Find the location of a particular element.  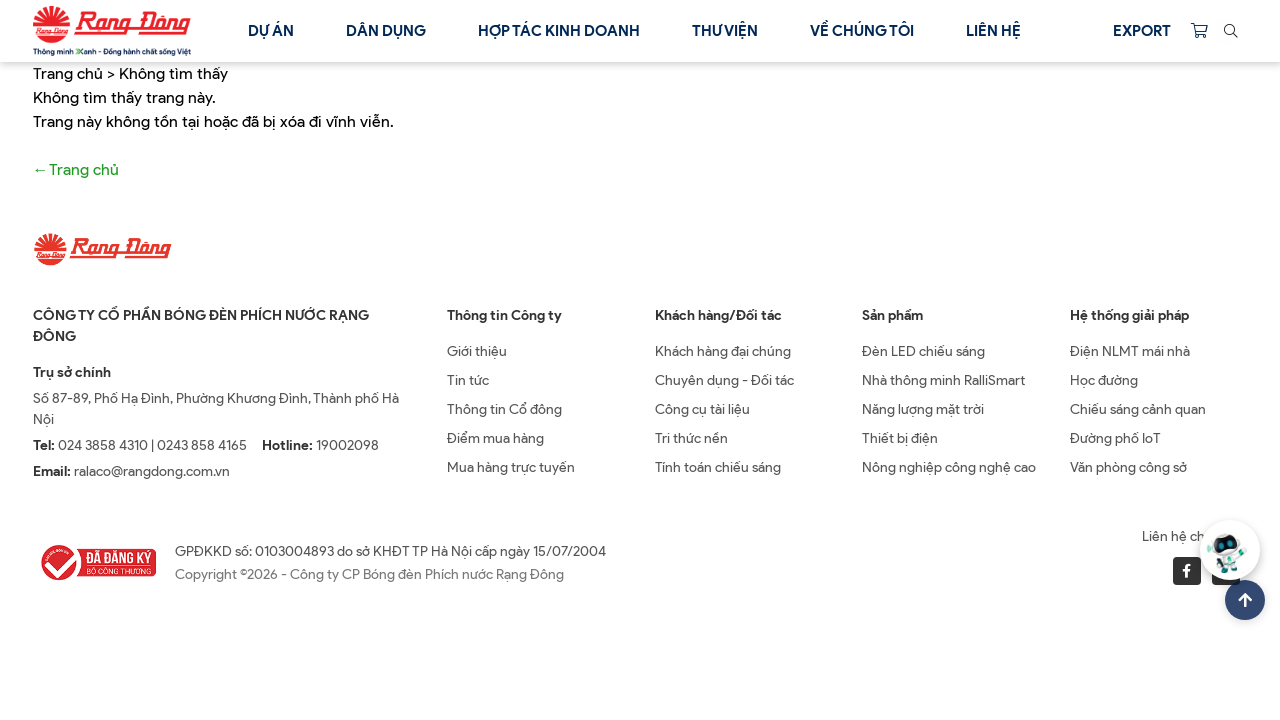

Thiết bị điện is located at coordinates (900, 438).